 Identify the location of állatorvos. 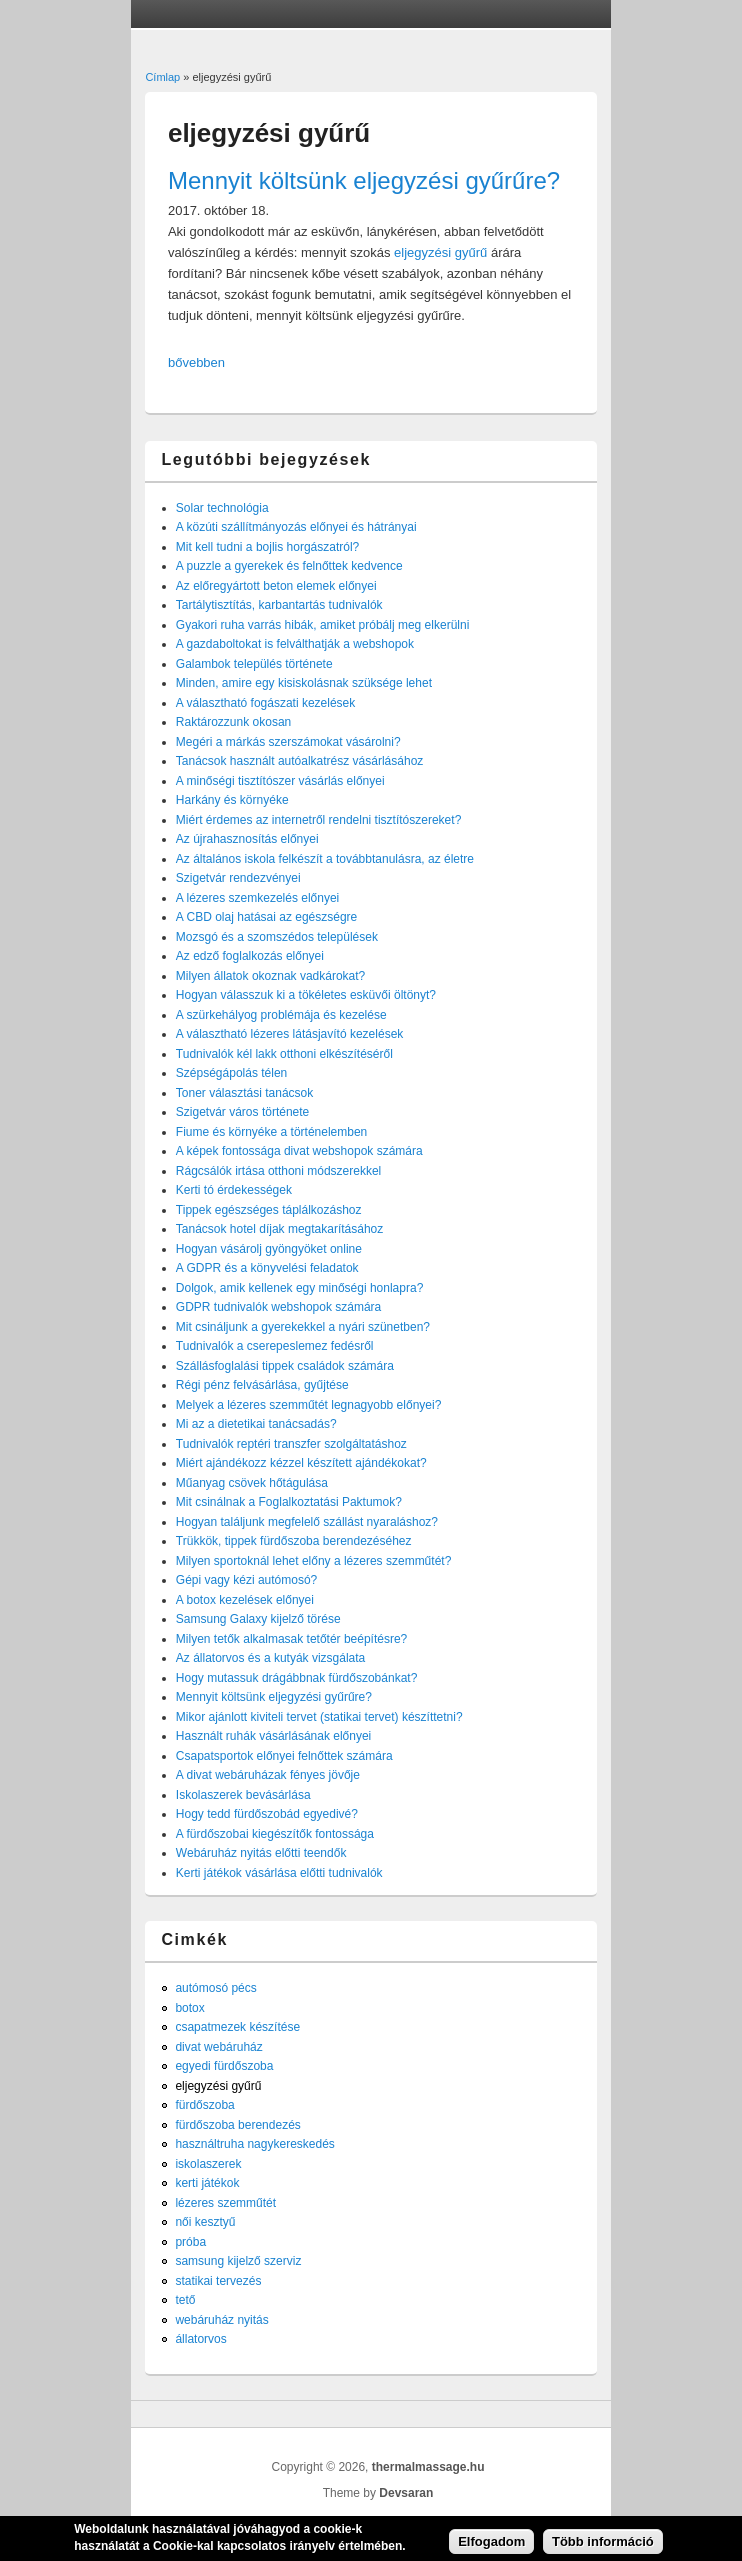
(200, 2339).